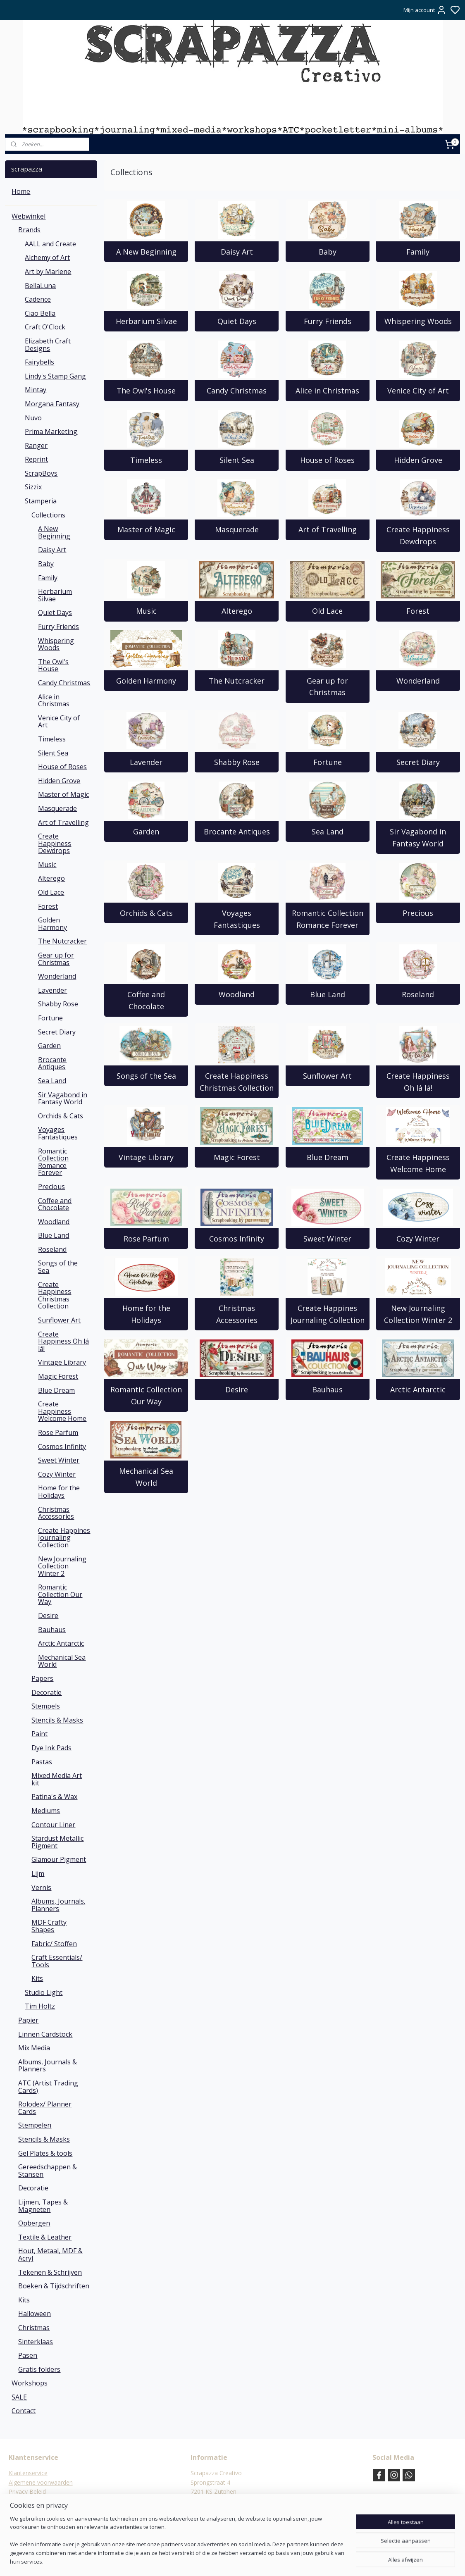 The width and height of the screenshot is (465, 2576). Describe the element at coordinates (57, 1720) in the screenshot. I see `Stencils & Masks` at that location.